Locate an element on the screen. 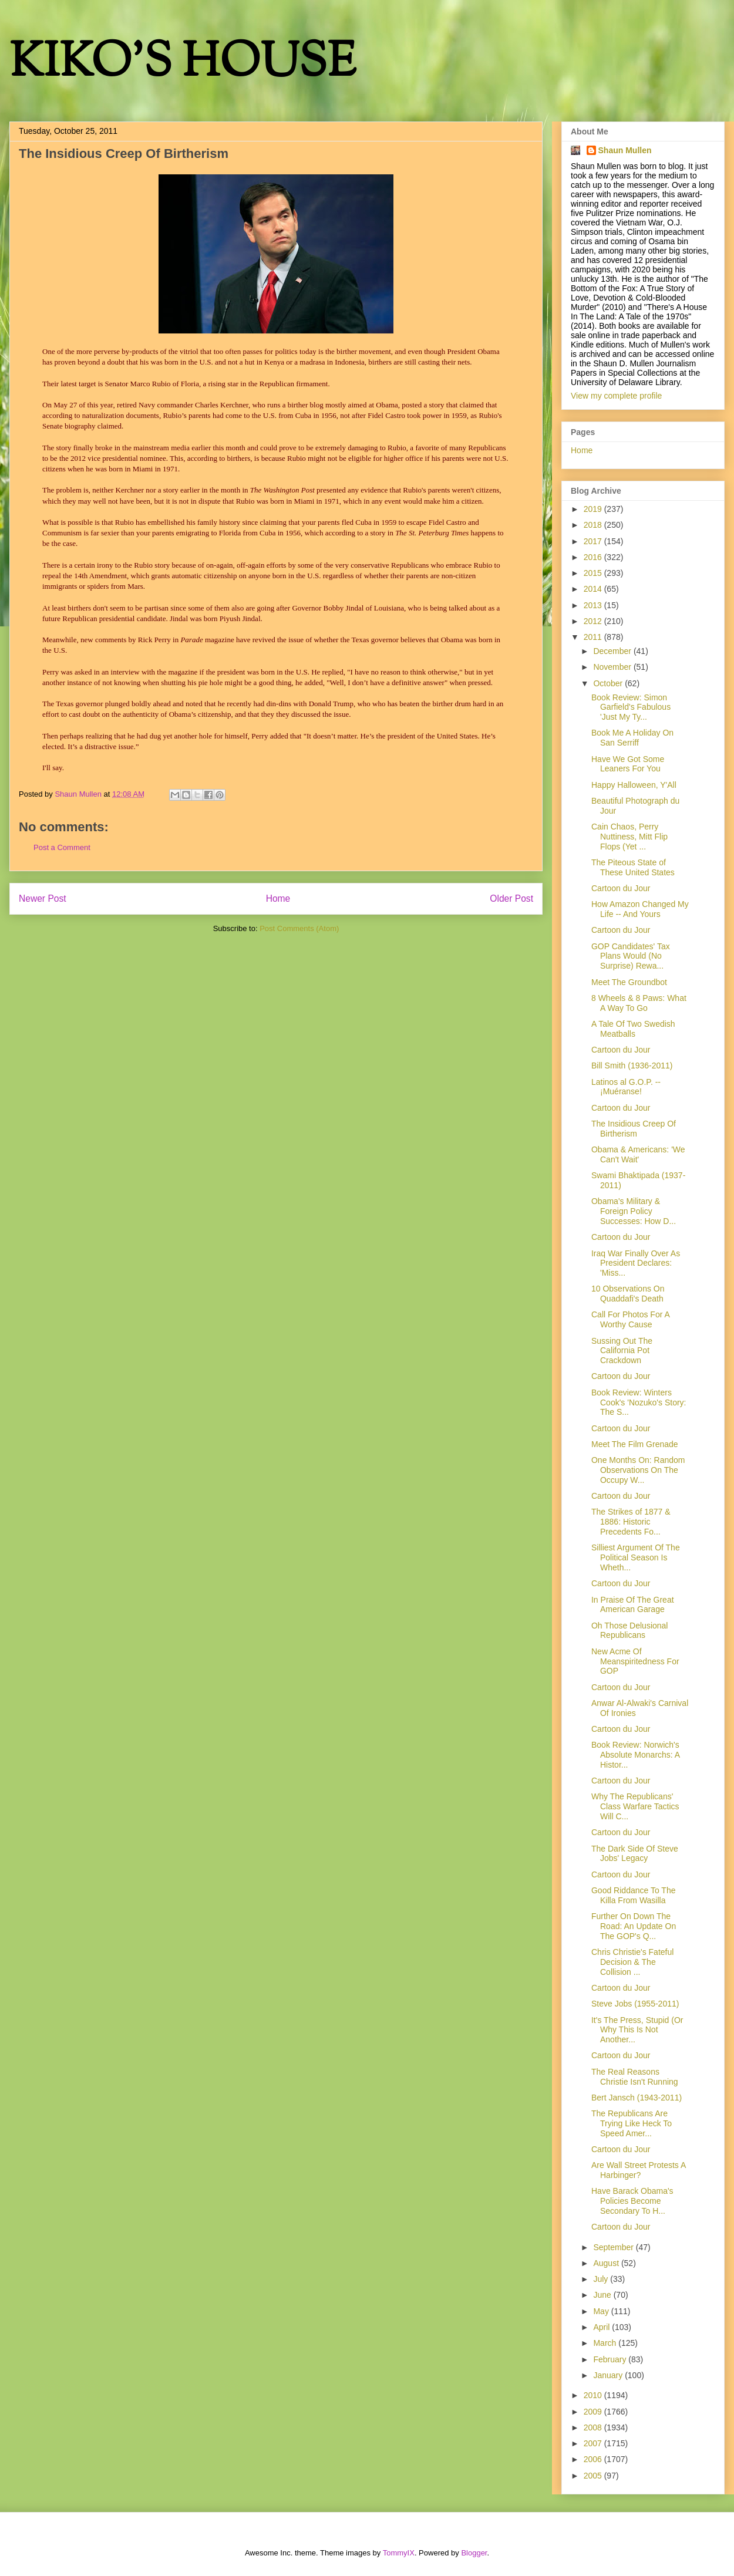  Post a Comment is located at coordinates (61, 847).